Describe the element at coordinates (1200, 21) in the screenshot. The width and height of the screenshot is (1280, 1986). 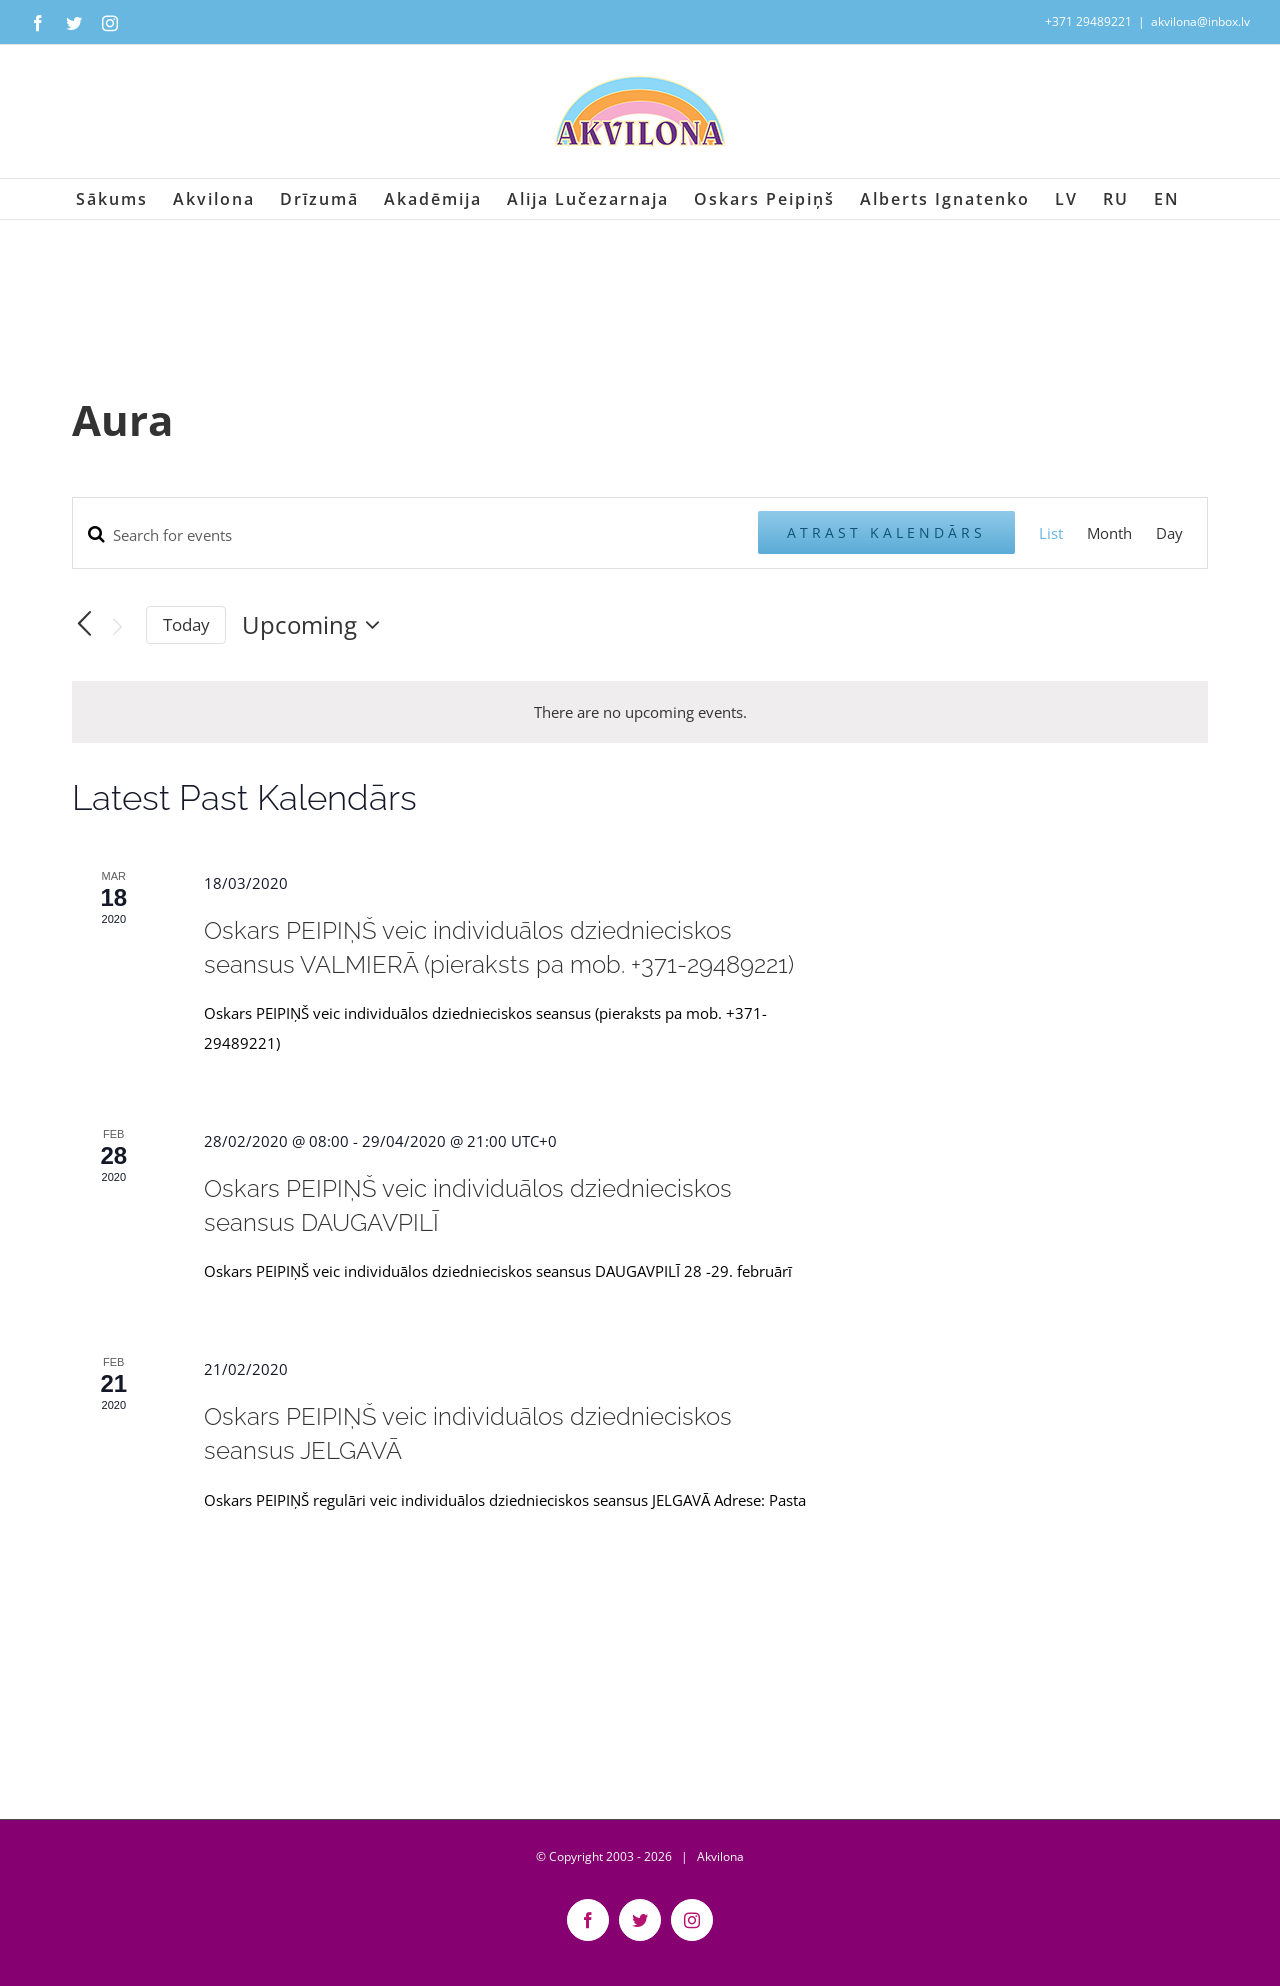
I see `akvilona@inbox.lv` at that location.